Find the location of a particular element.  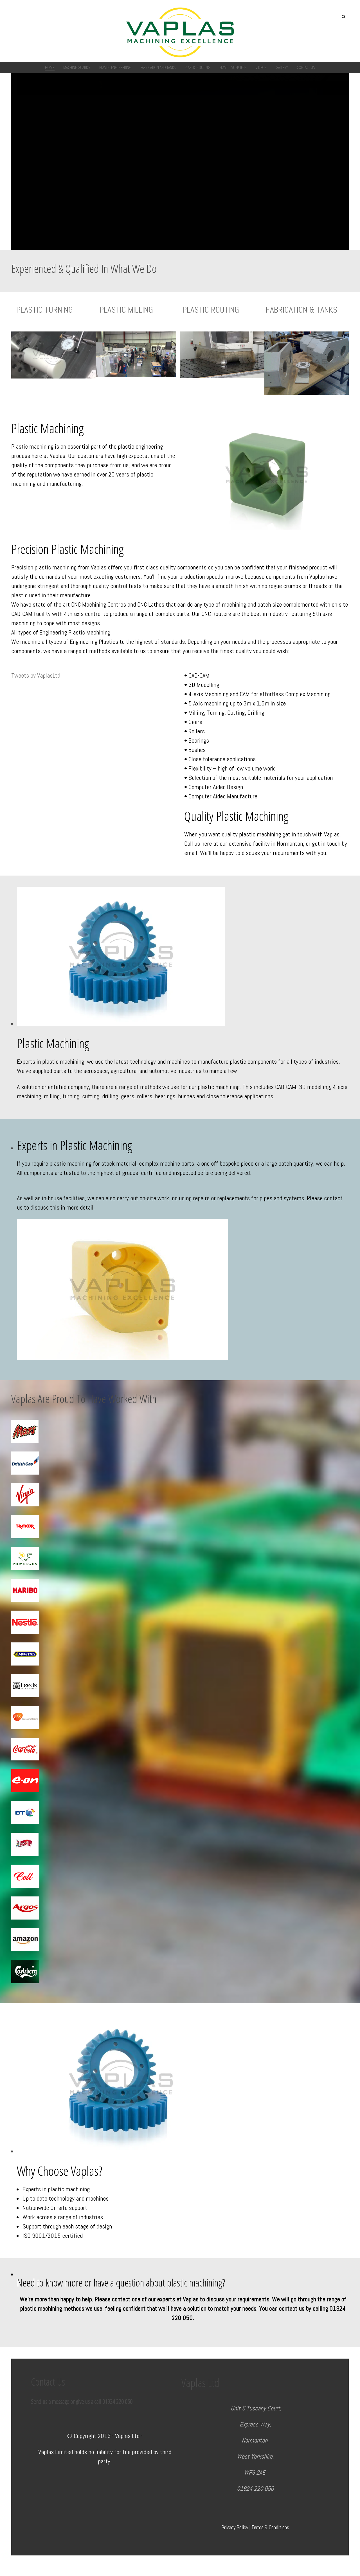

Fabrication and Tanks is located at coordinates (158, 67).